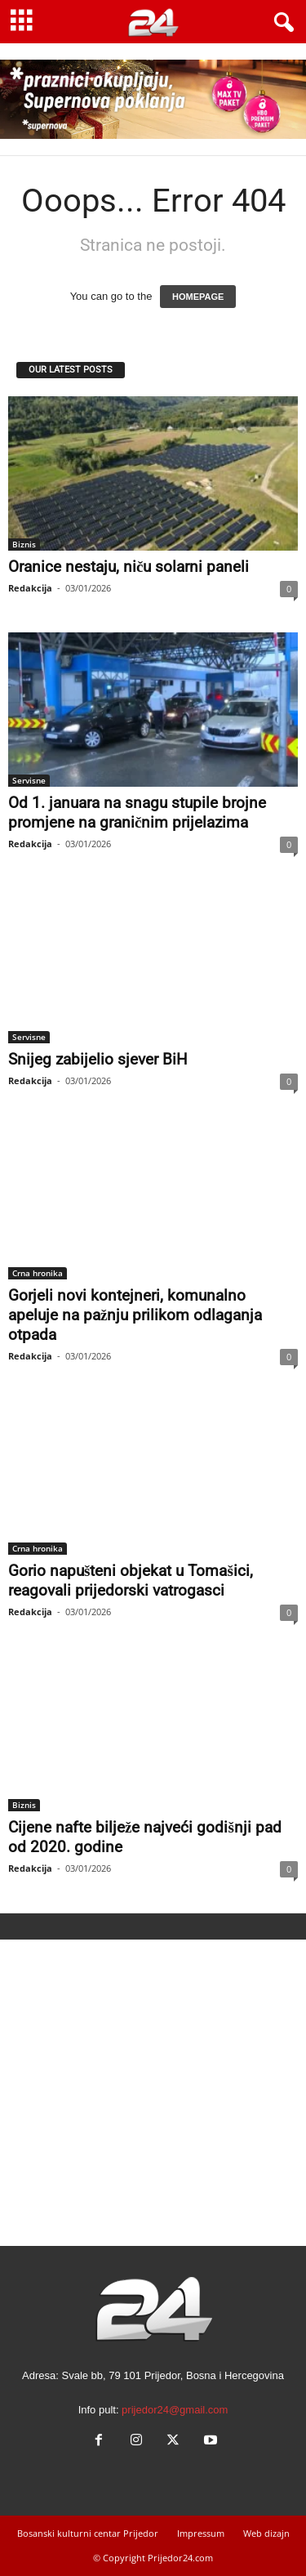 The height and width of the screenshot is (2576, 306). I want to click on Gorio napušteni objekat u Tomašici, reagovali prijedorski vatrogasci, so click(130, 1580).